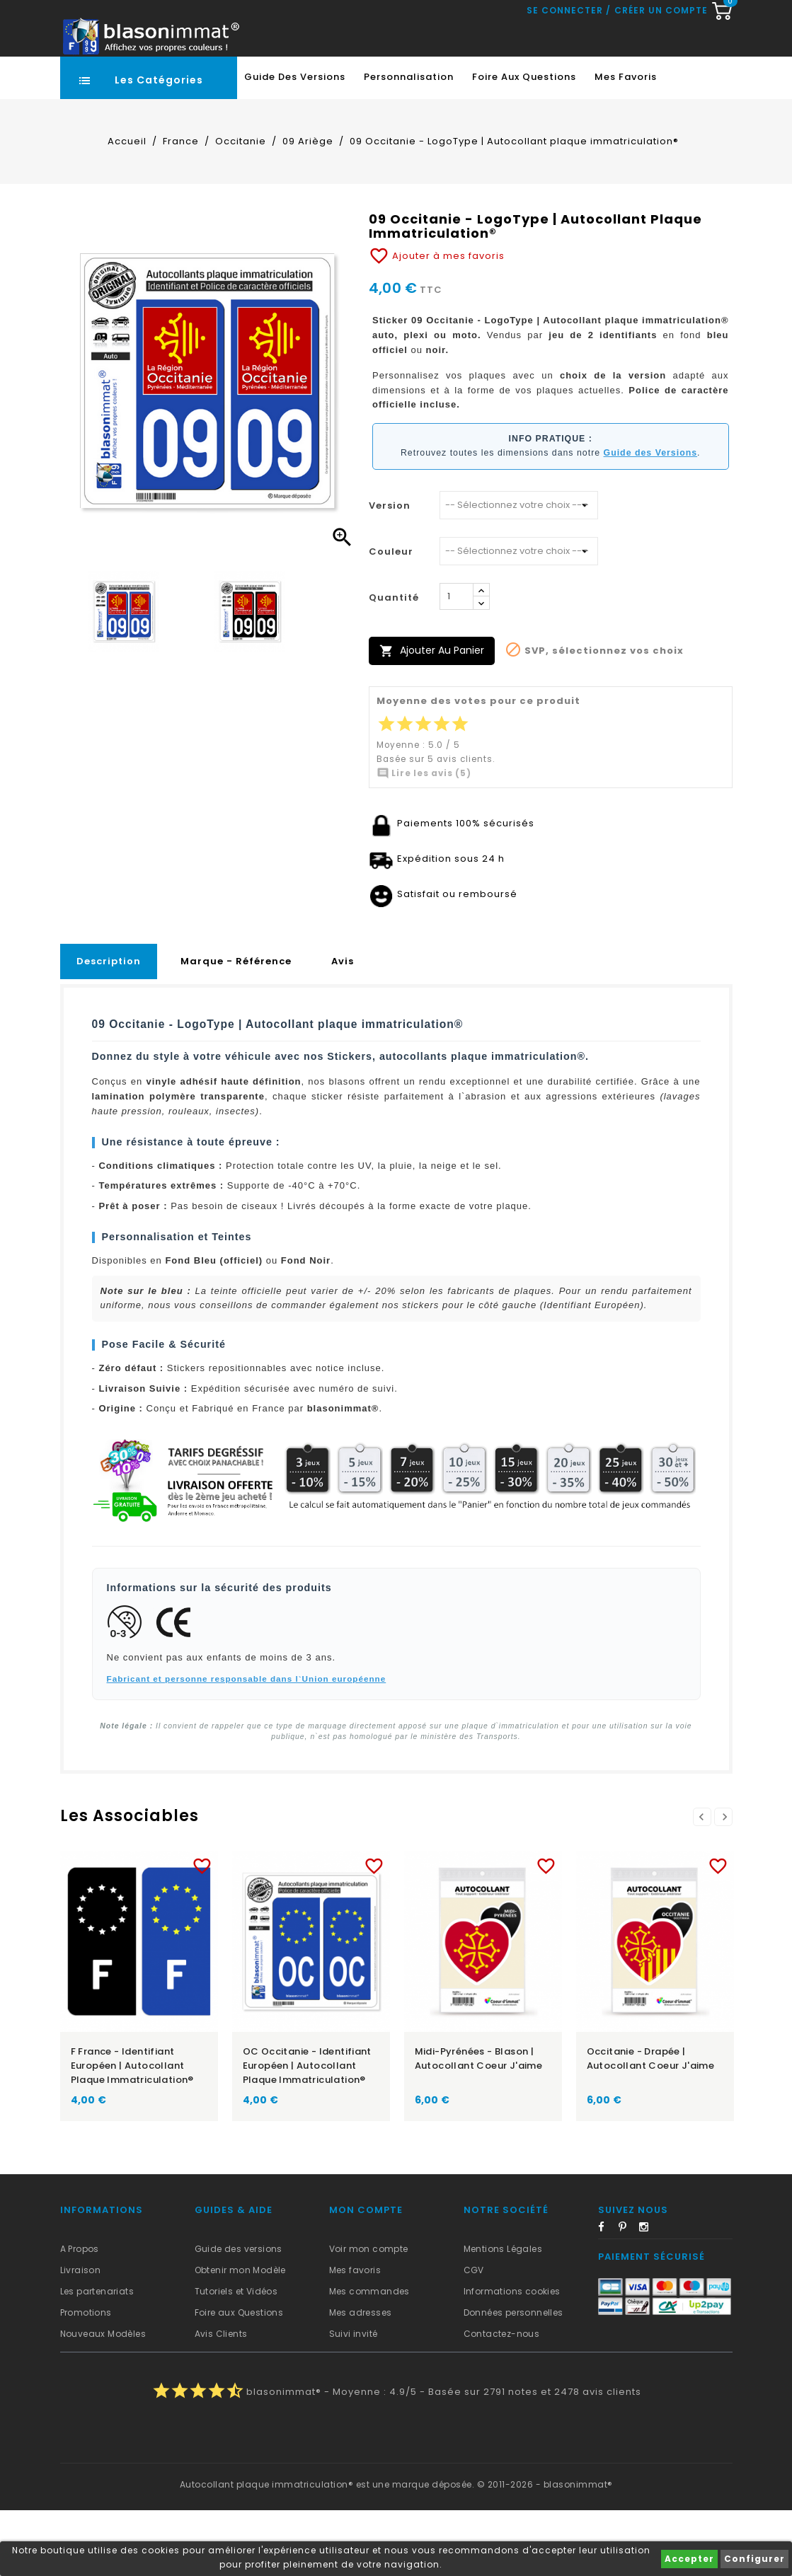  What do you see at coordinates (79, 2315) in the screenshot?
I see `A Propos` at bounding box center [79, 2315].